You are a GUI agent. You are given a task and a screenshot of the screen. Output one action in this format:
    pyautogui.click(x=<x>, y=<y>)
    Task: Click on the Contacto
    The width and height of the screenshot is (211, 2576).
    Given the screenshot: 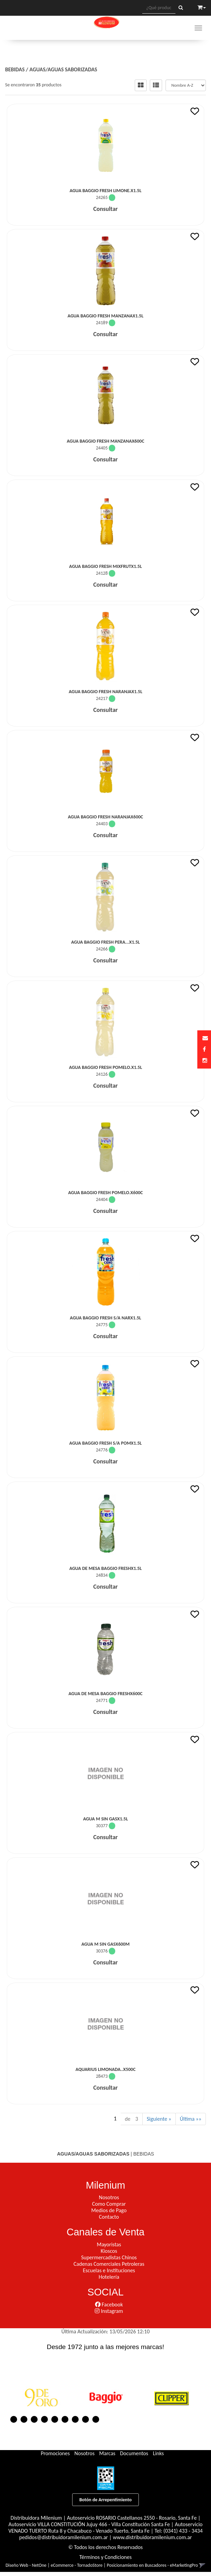 What is the action you would take?
    pyautogui.click(x=109, y=2217)
    